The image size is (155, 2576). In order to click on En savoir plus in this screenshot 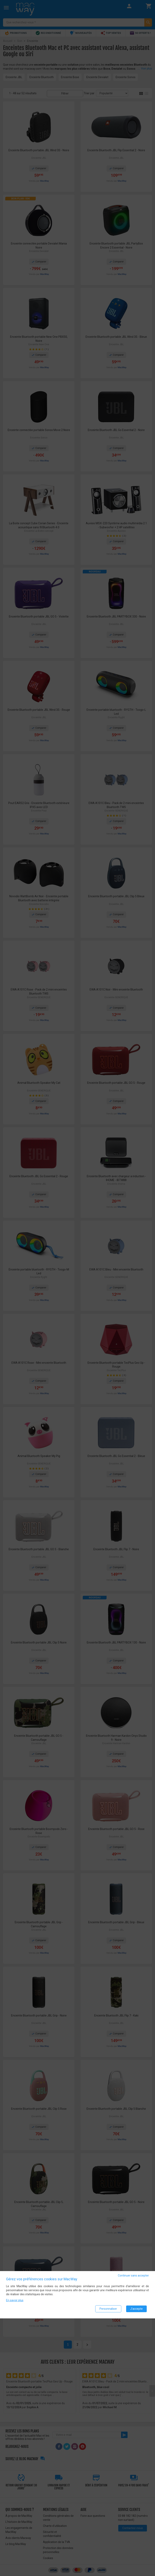, I will do `click(14, 2300)`.